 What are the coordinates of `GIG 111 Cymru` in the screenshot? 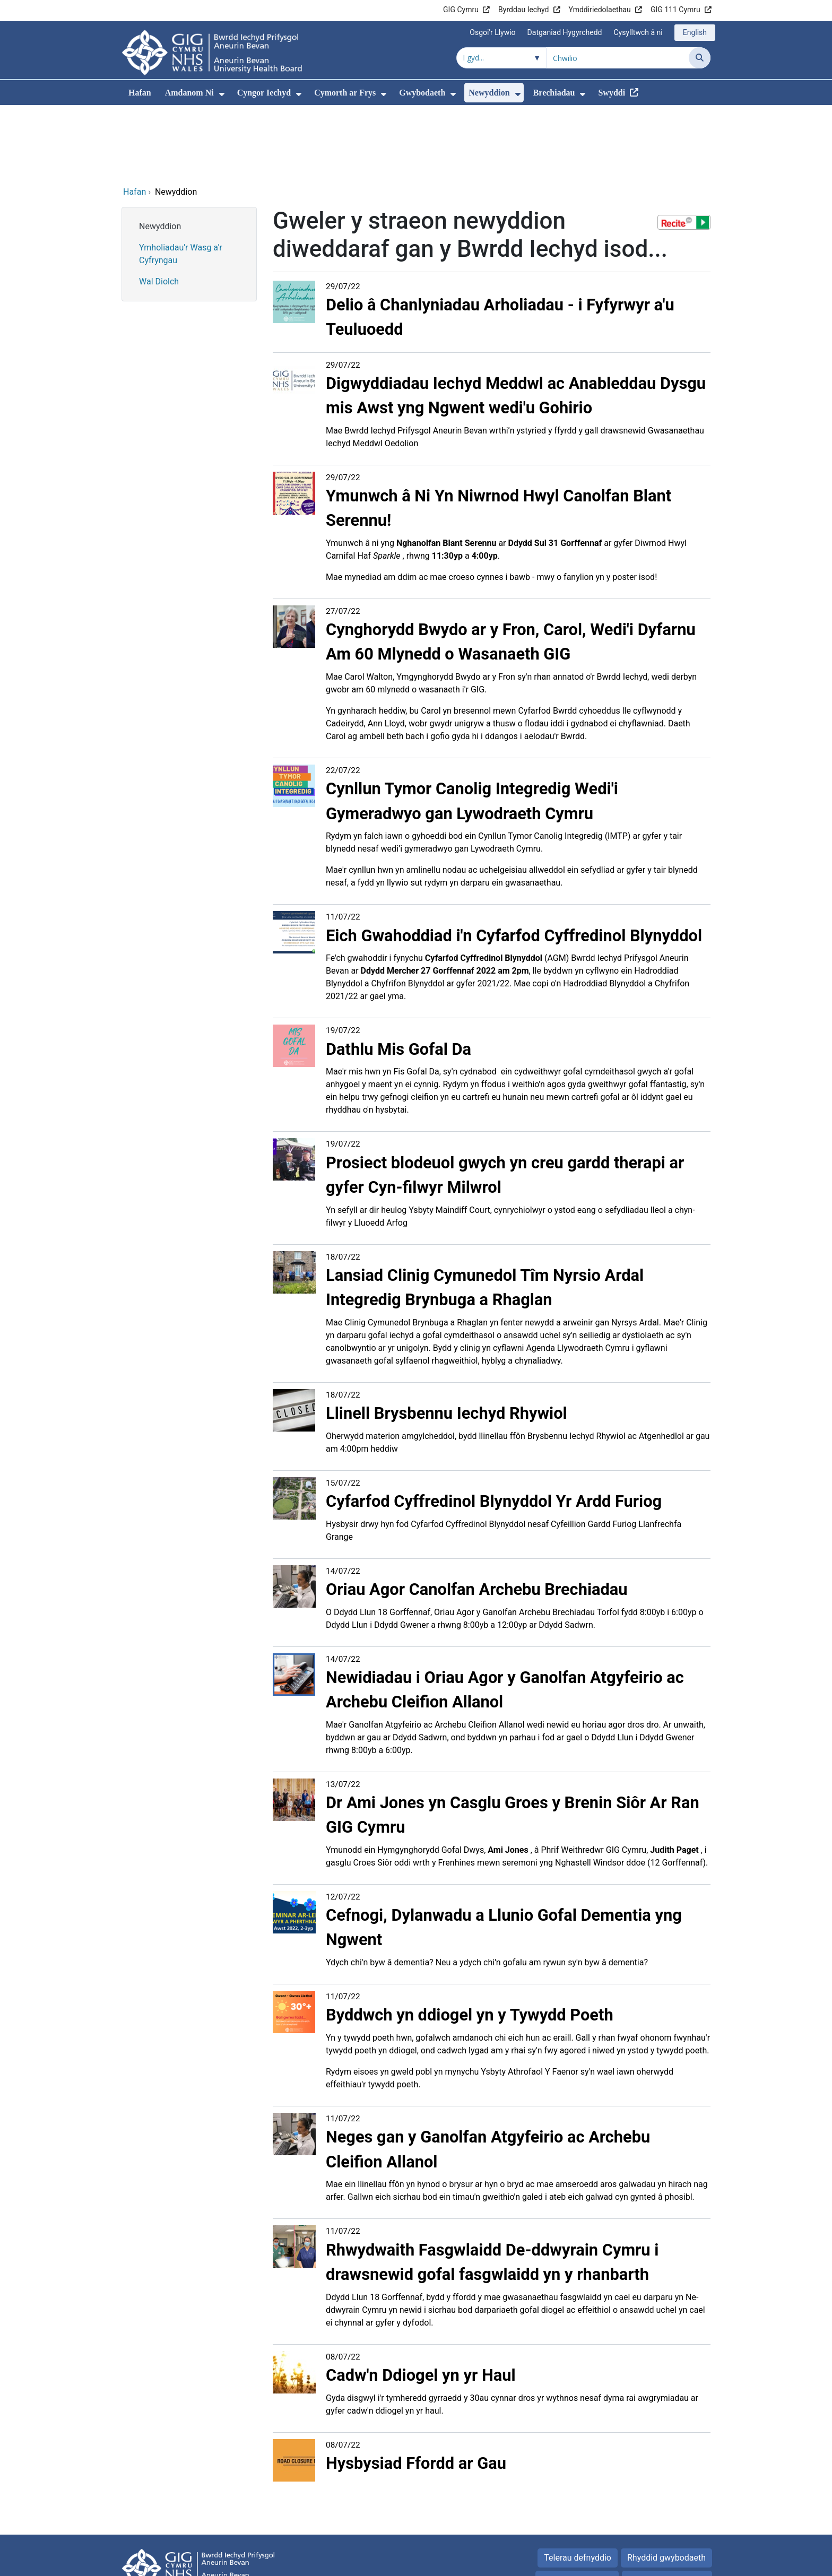 It's located at (675, 9).